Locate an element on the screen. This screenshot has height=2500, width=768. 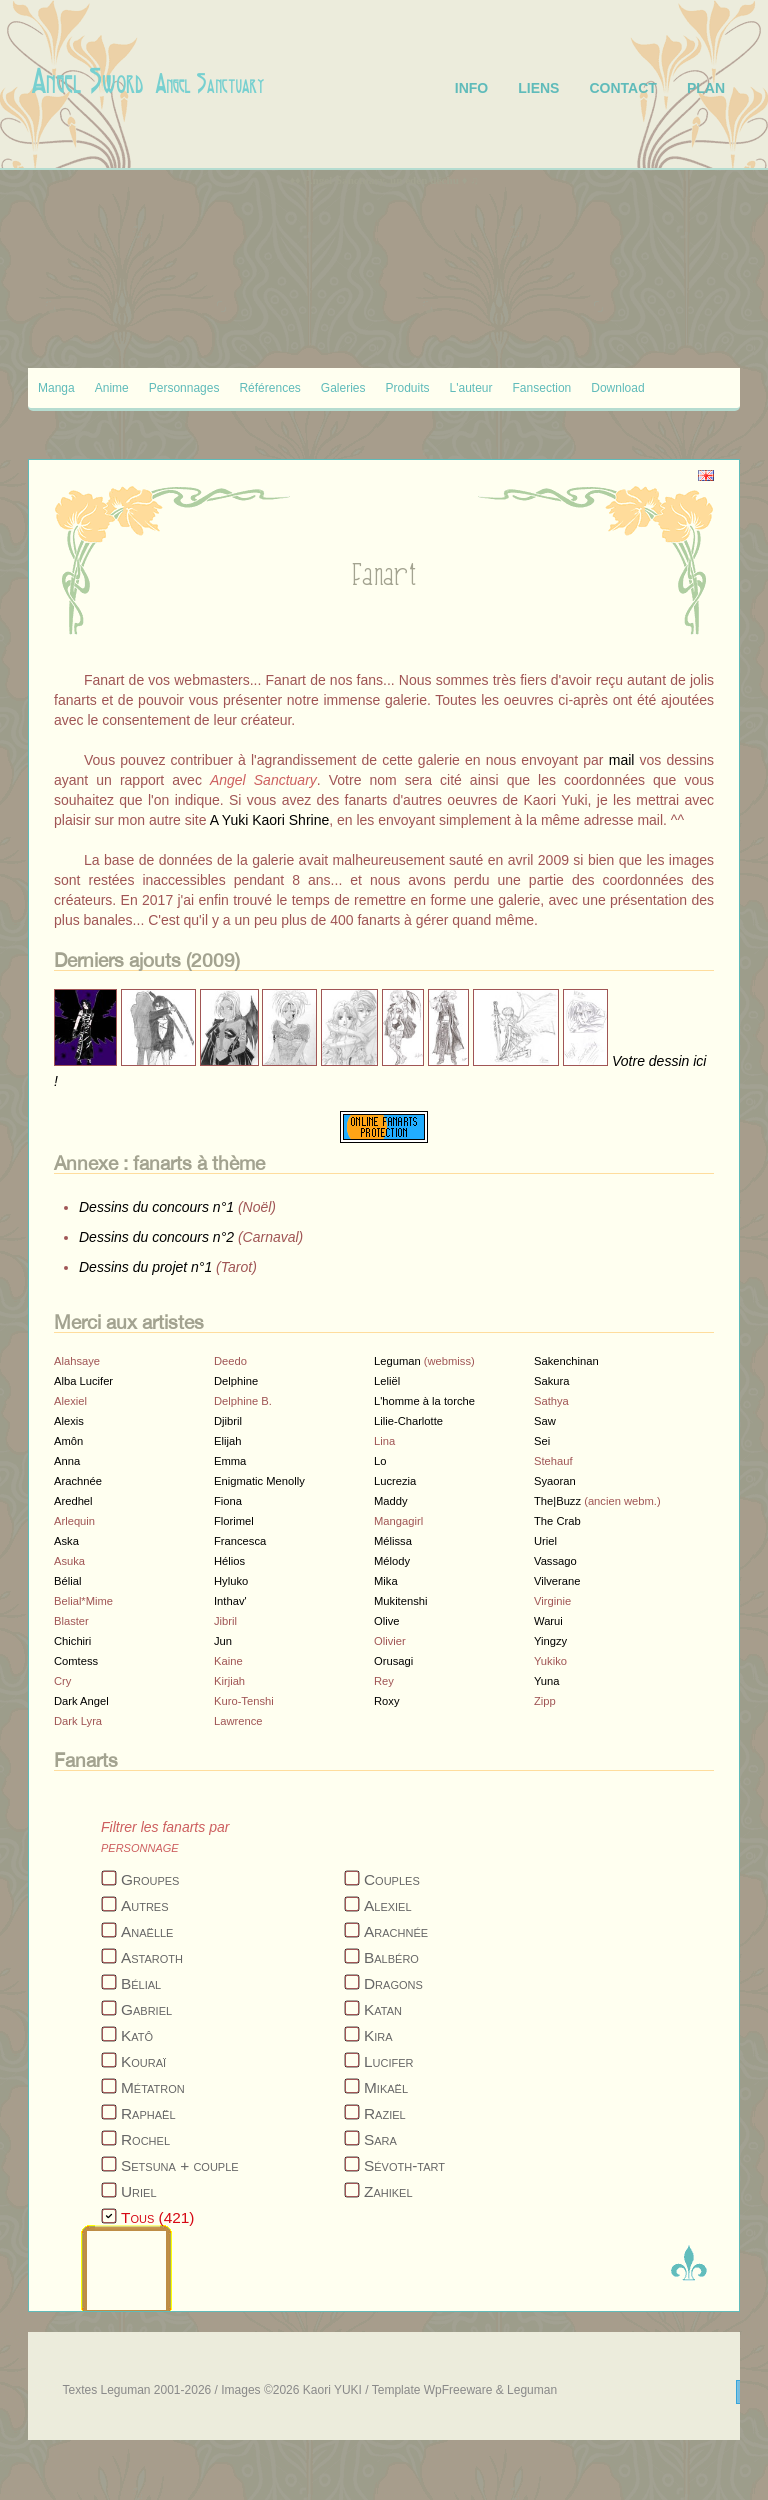
Raziel is located at coordinates (385, 2113).